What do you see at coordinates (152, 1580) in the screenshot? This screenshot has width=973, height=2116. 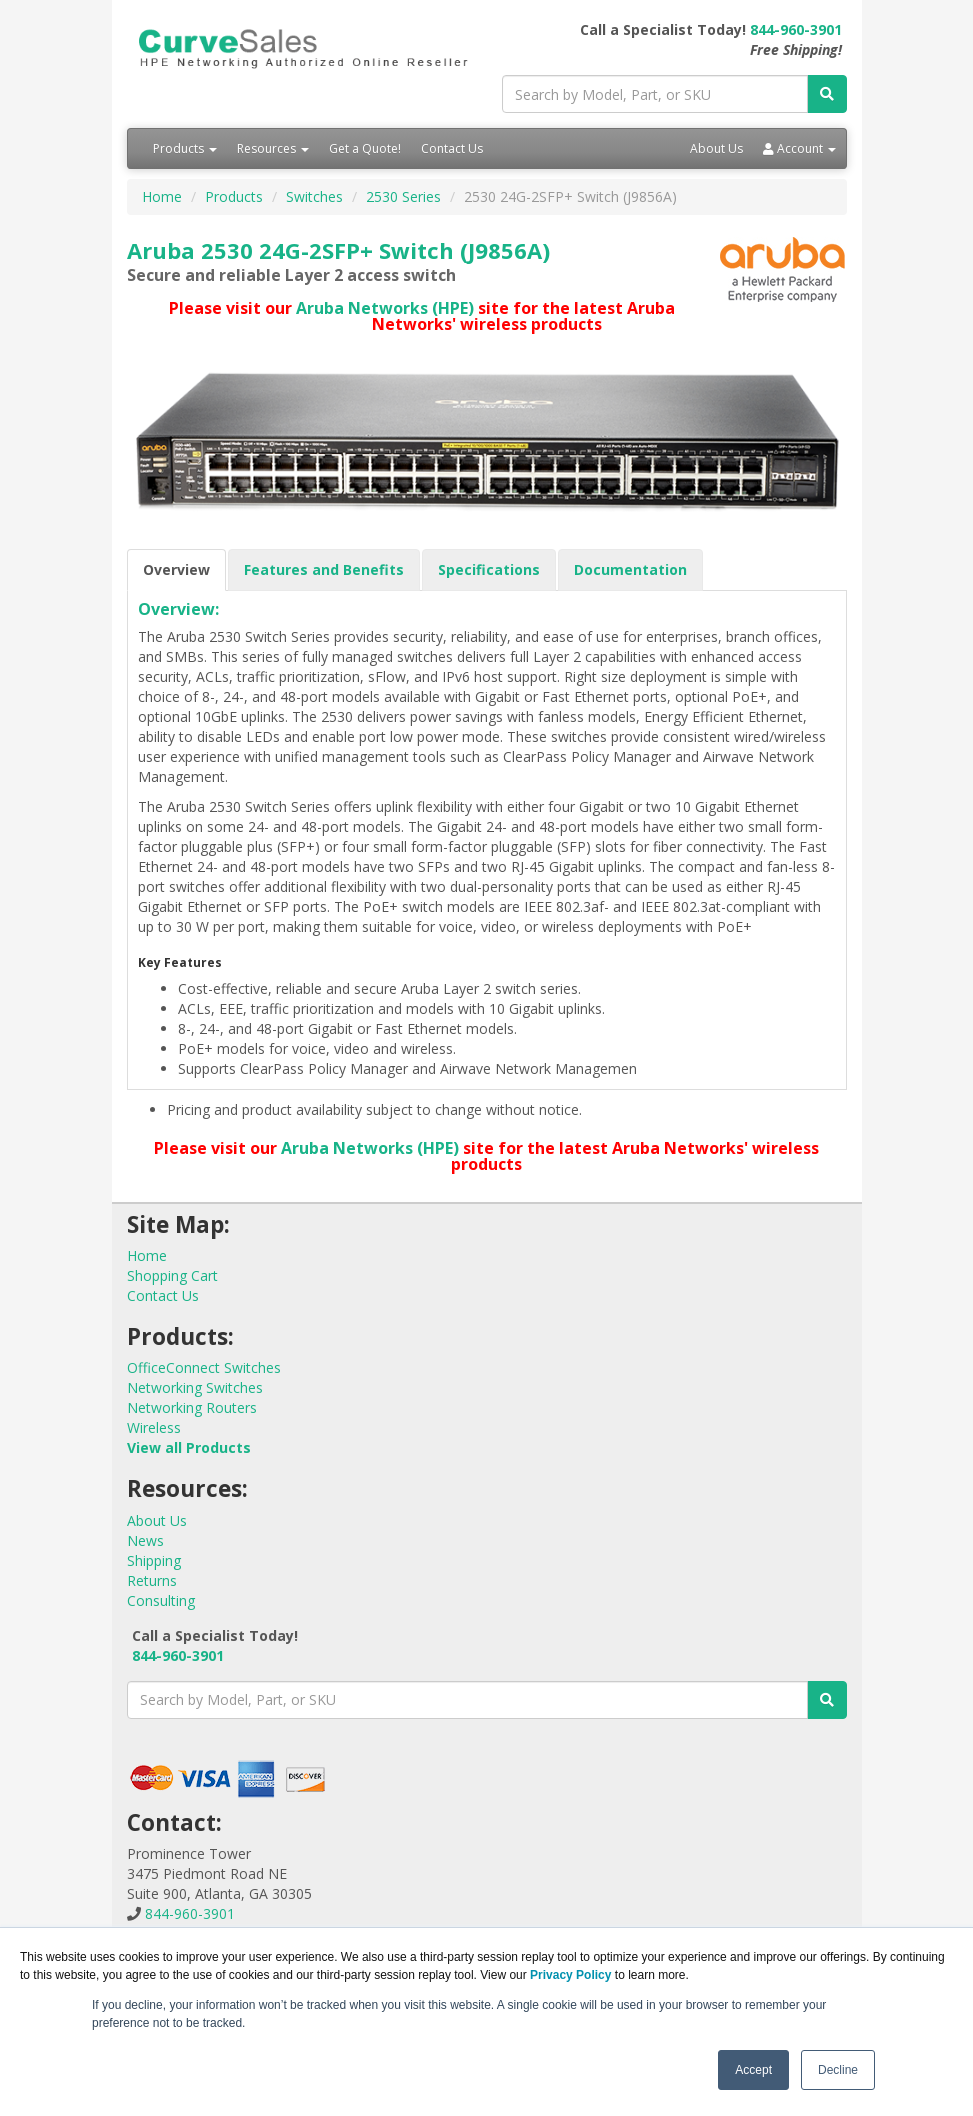 I see `Returns` at bounding box center [152, 1580].